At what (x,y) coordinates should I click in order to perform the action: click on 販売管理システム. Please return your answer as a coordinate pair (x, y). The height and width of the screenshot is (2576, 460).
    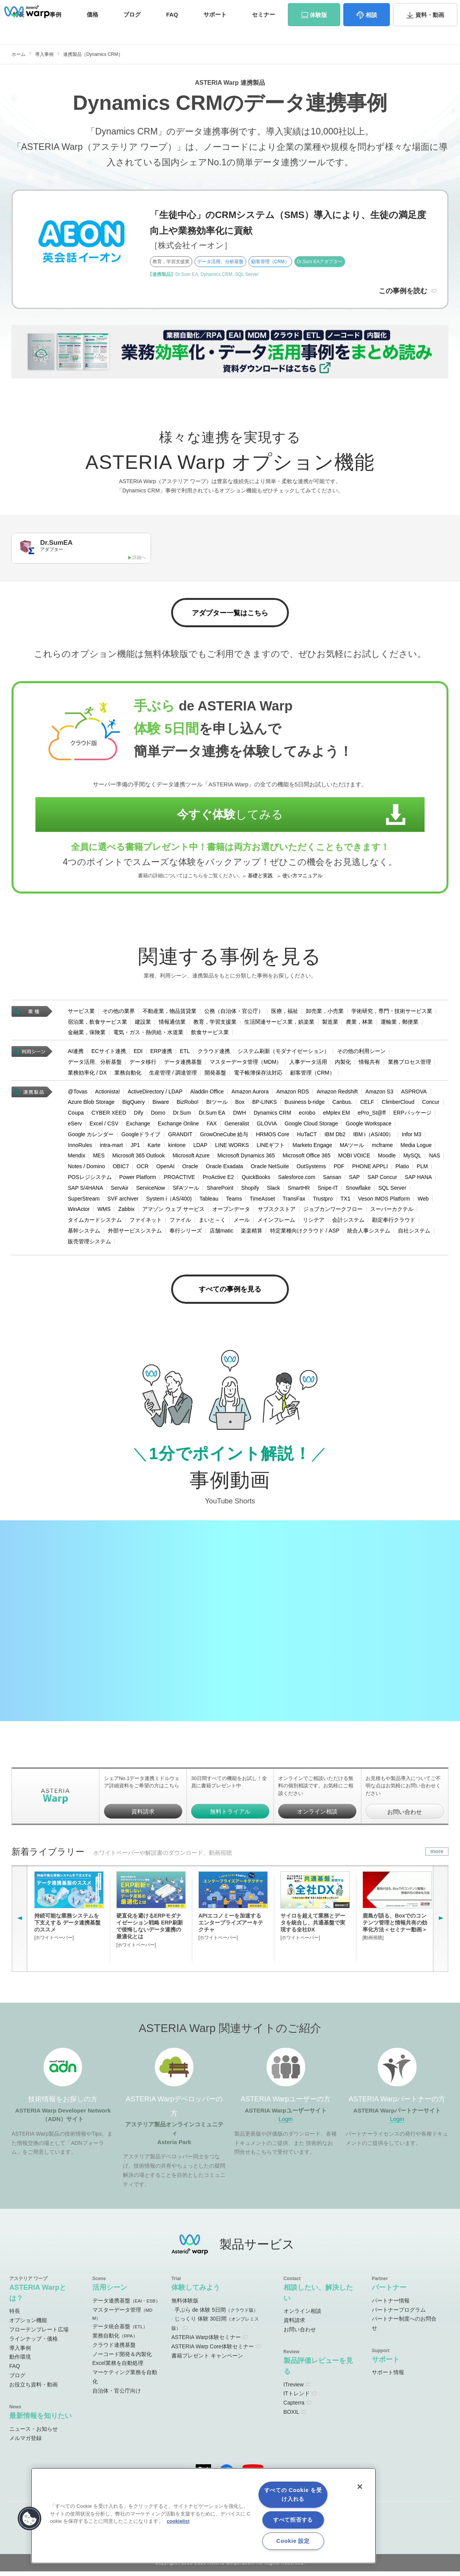
    Looking at the image, I should click on (89, 1244).